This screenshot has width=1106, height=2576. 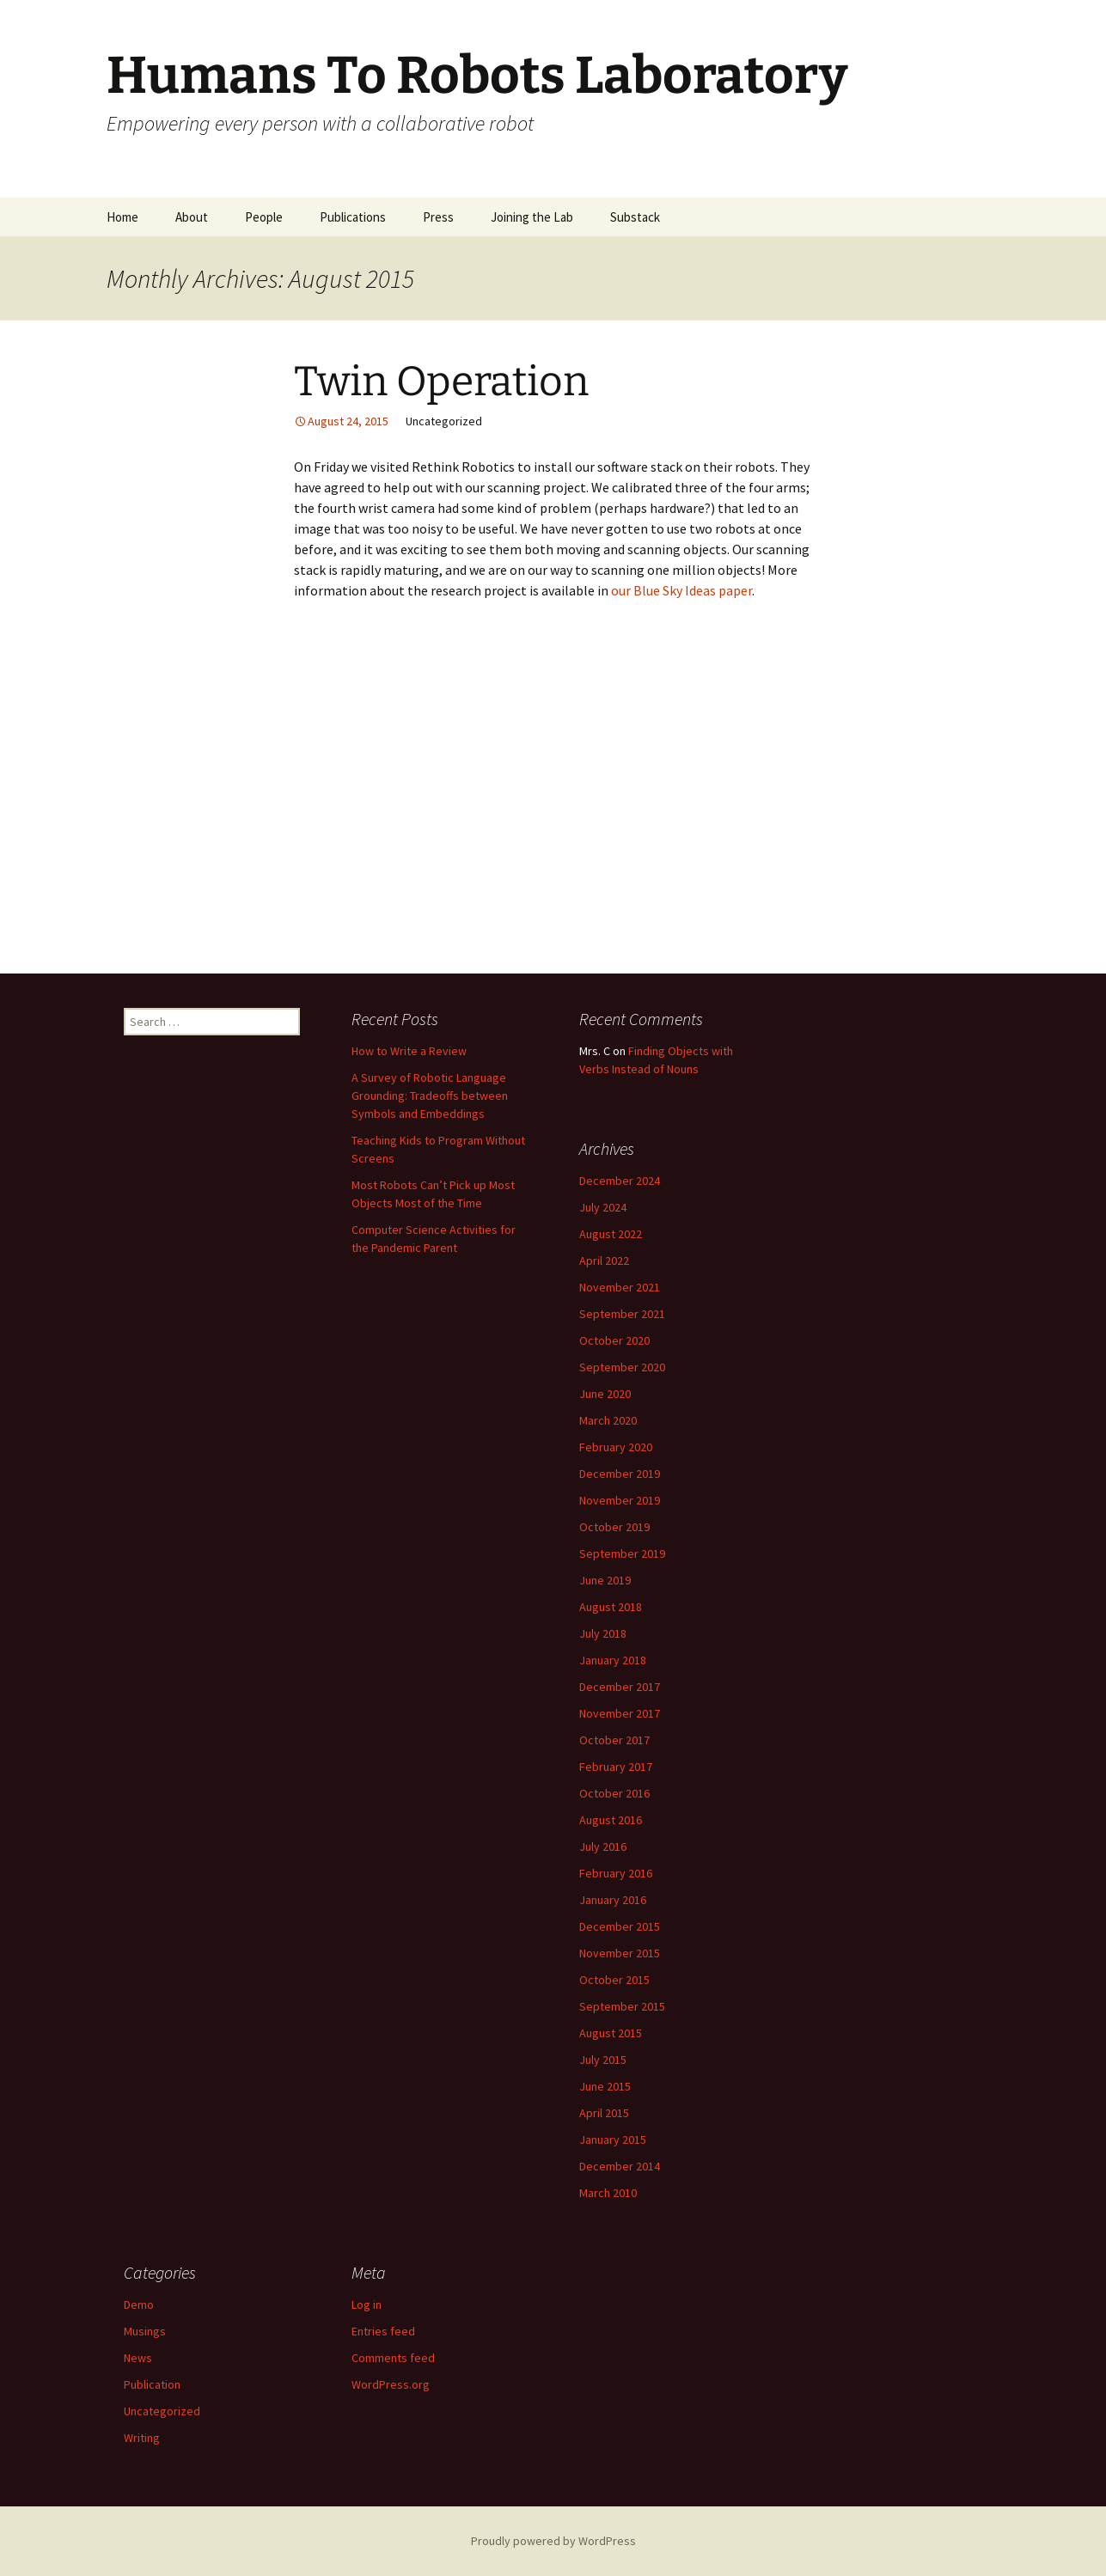 What do you see at coordinates (138, 2357) in the screenshot?
I see `News` at bounding box center [138, 2357].